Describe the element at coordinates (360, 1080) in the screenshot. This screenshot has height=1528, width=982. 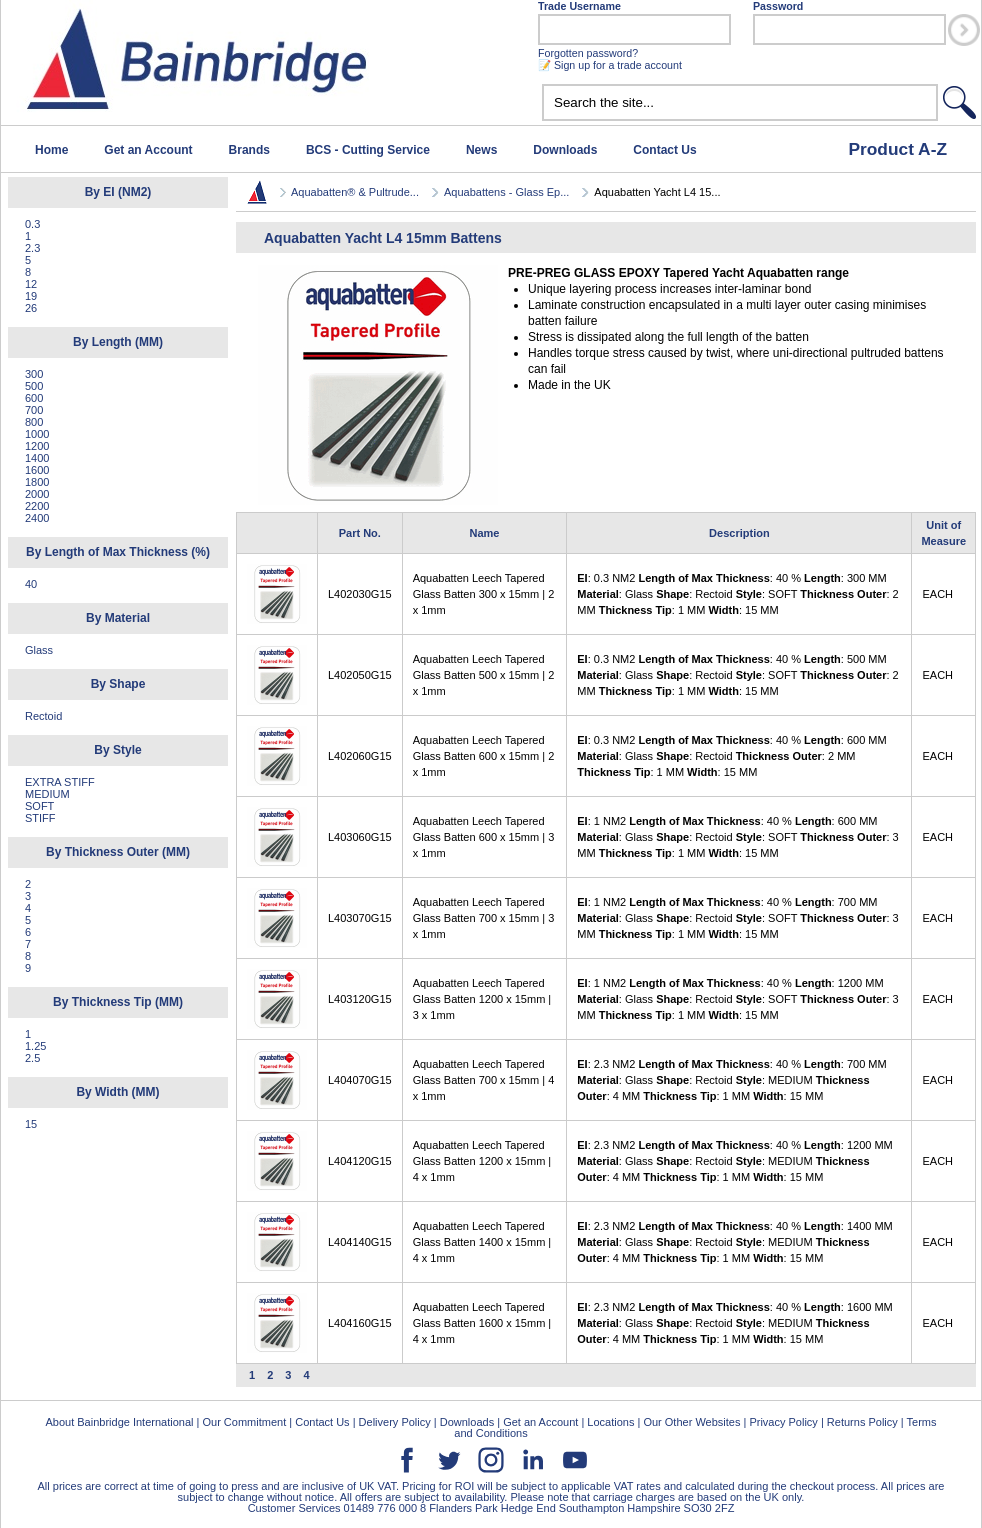
I see `L404070G15` at that location.